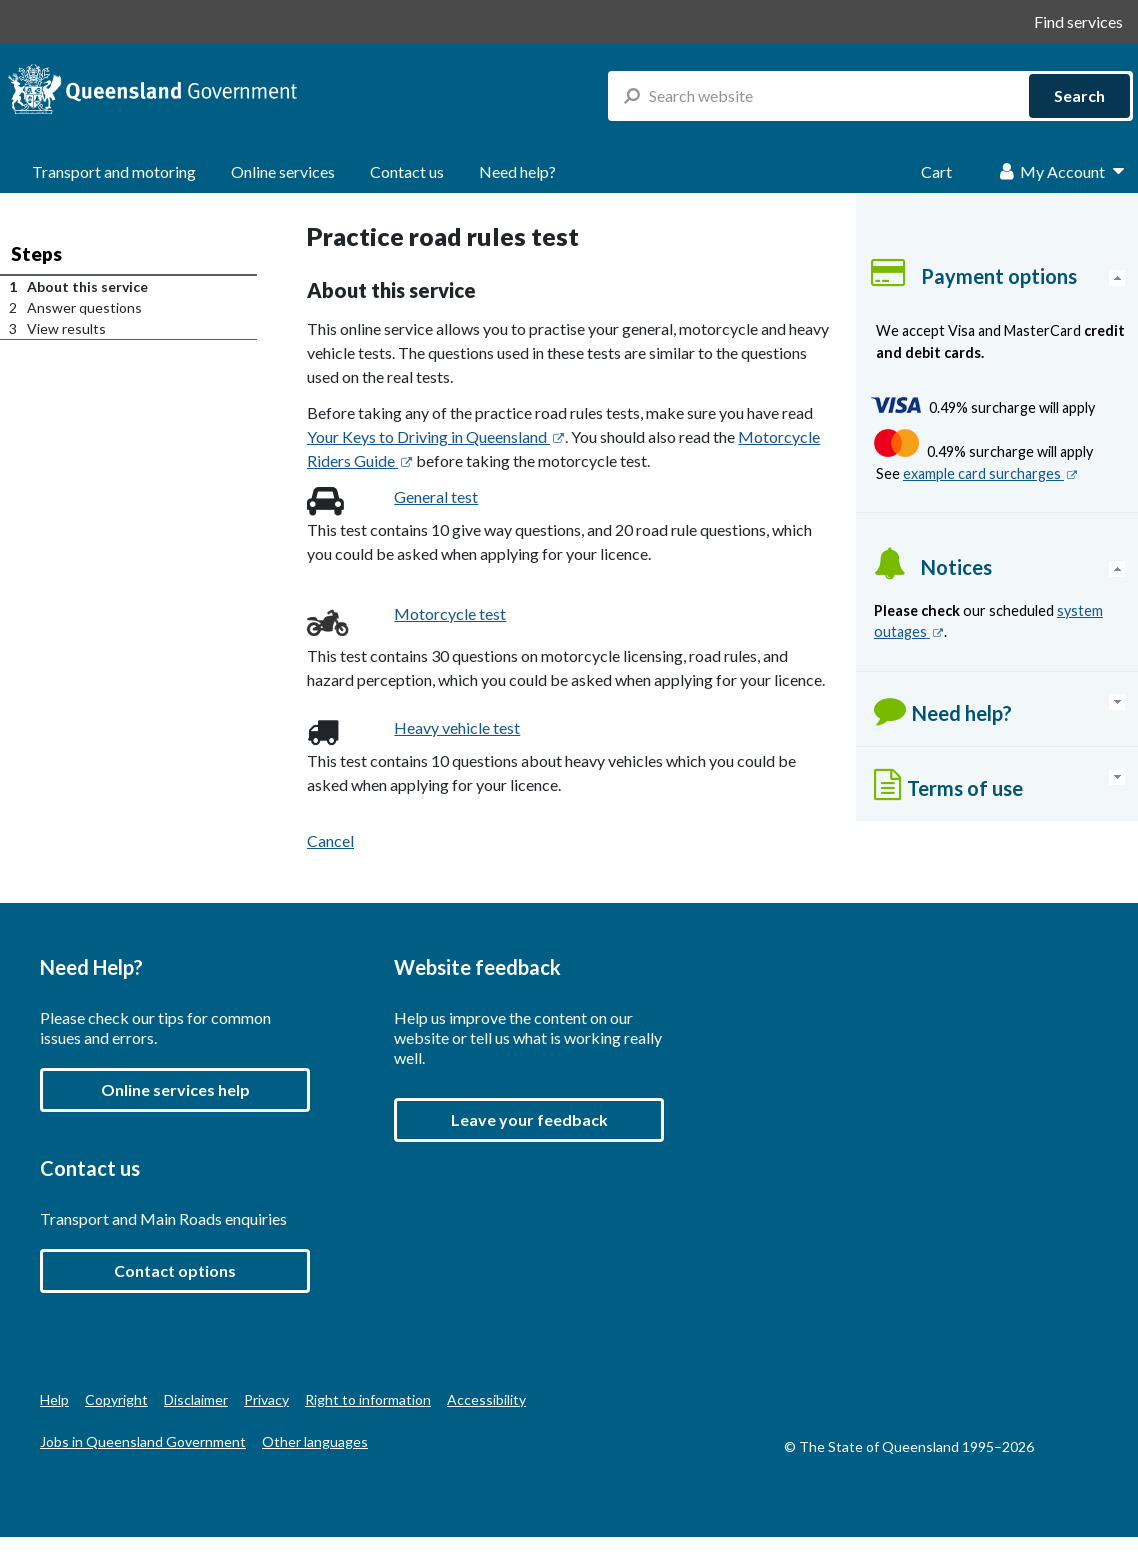  Describe the element at coordinates (517, 171) in the screenshot. I see `Need help?` at that location.